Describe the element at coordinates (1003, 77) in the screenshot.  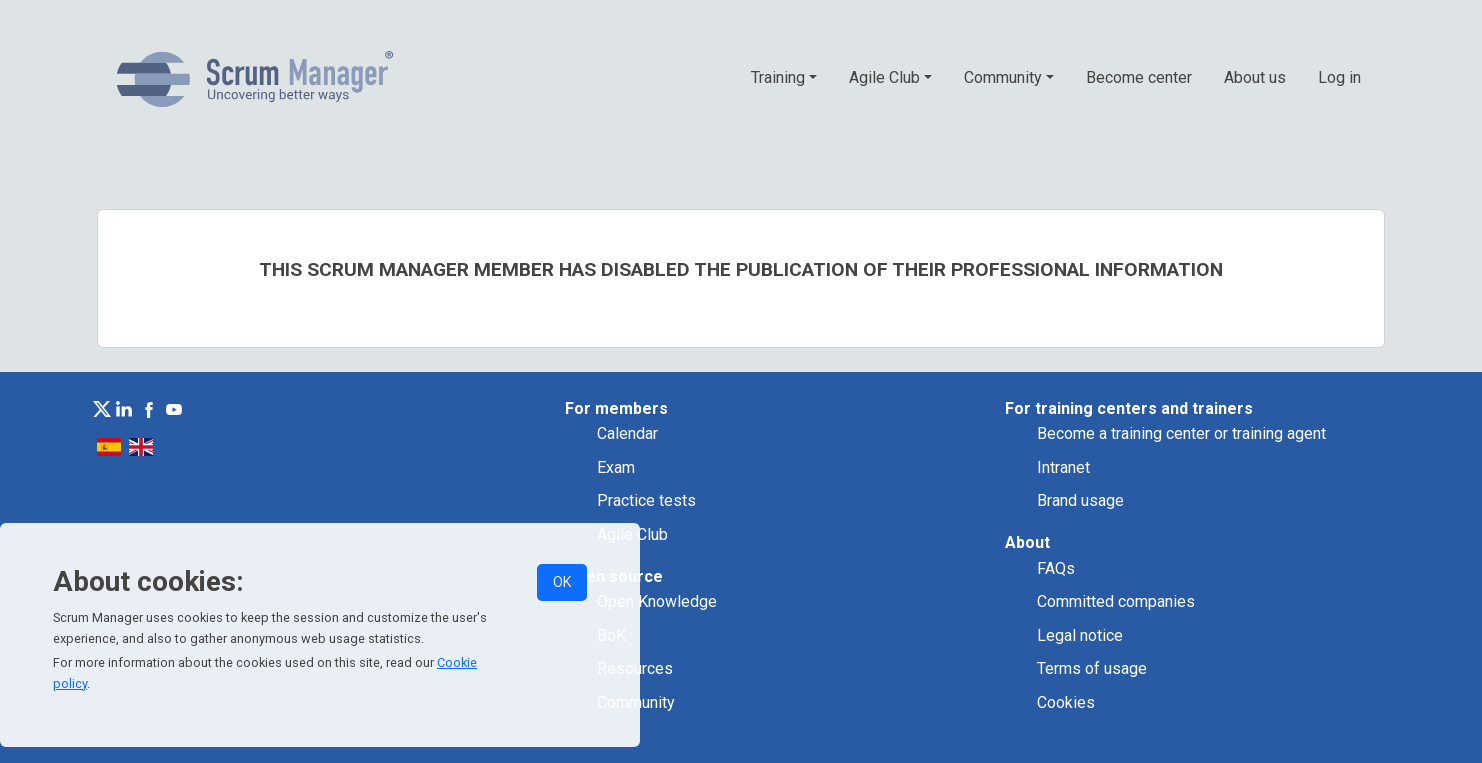
I see `Community` at that location.